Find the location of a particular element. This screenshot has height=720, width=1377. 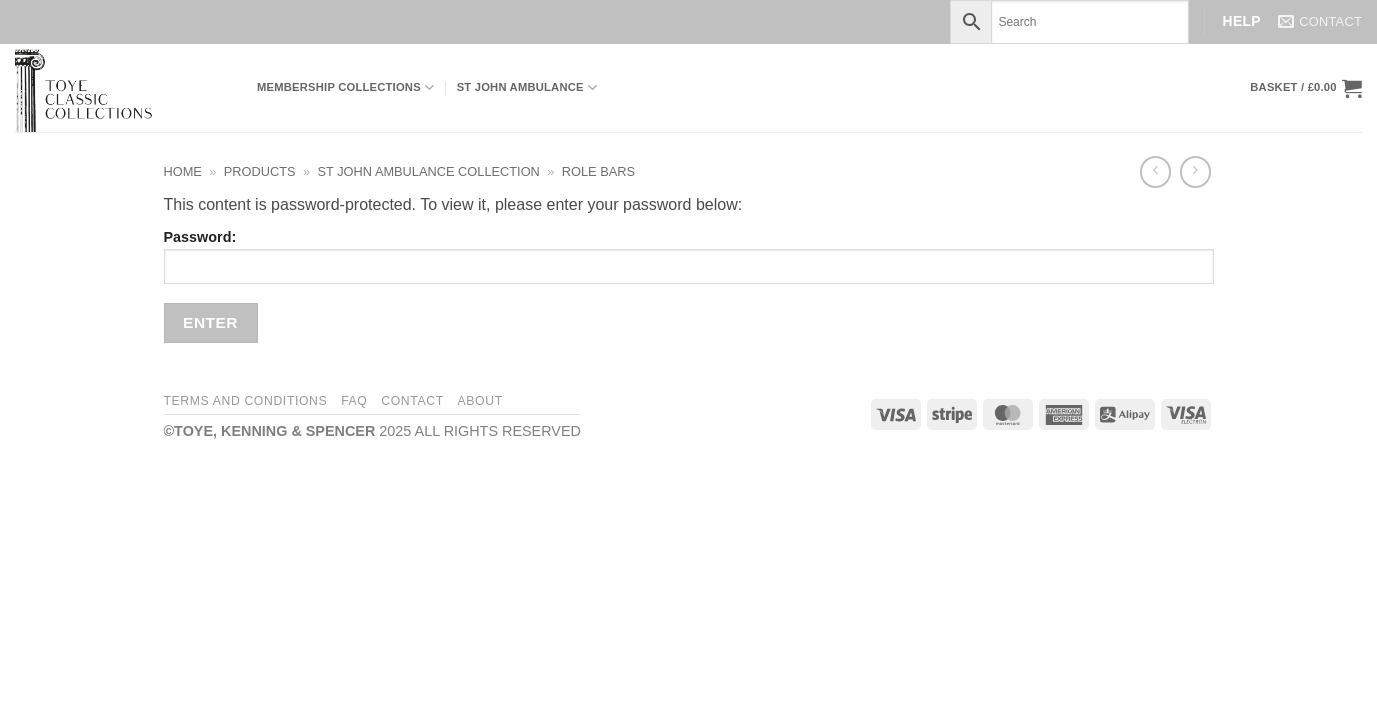

[button] is located at coordinates (1306, 88).